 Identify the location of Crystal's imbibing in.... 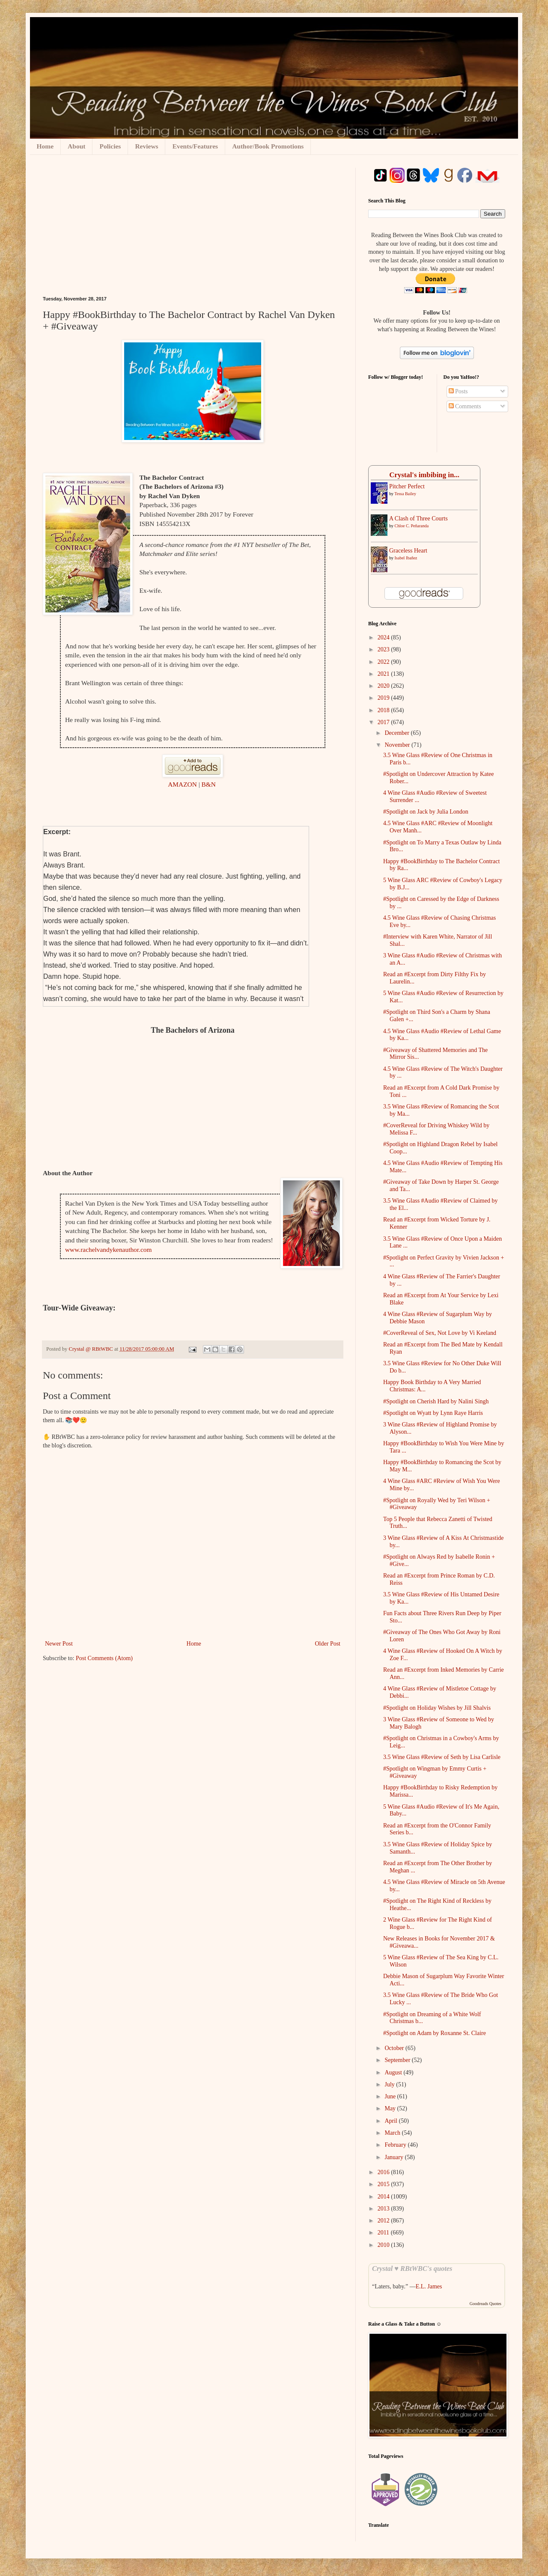
(424, 475).